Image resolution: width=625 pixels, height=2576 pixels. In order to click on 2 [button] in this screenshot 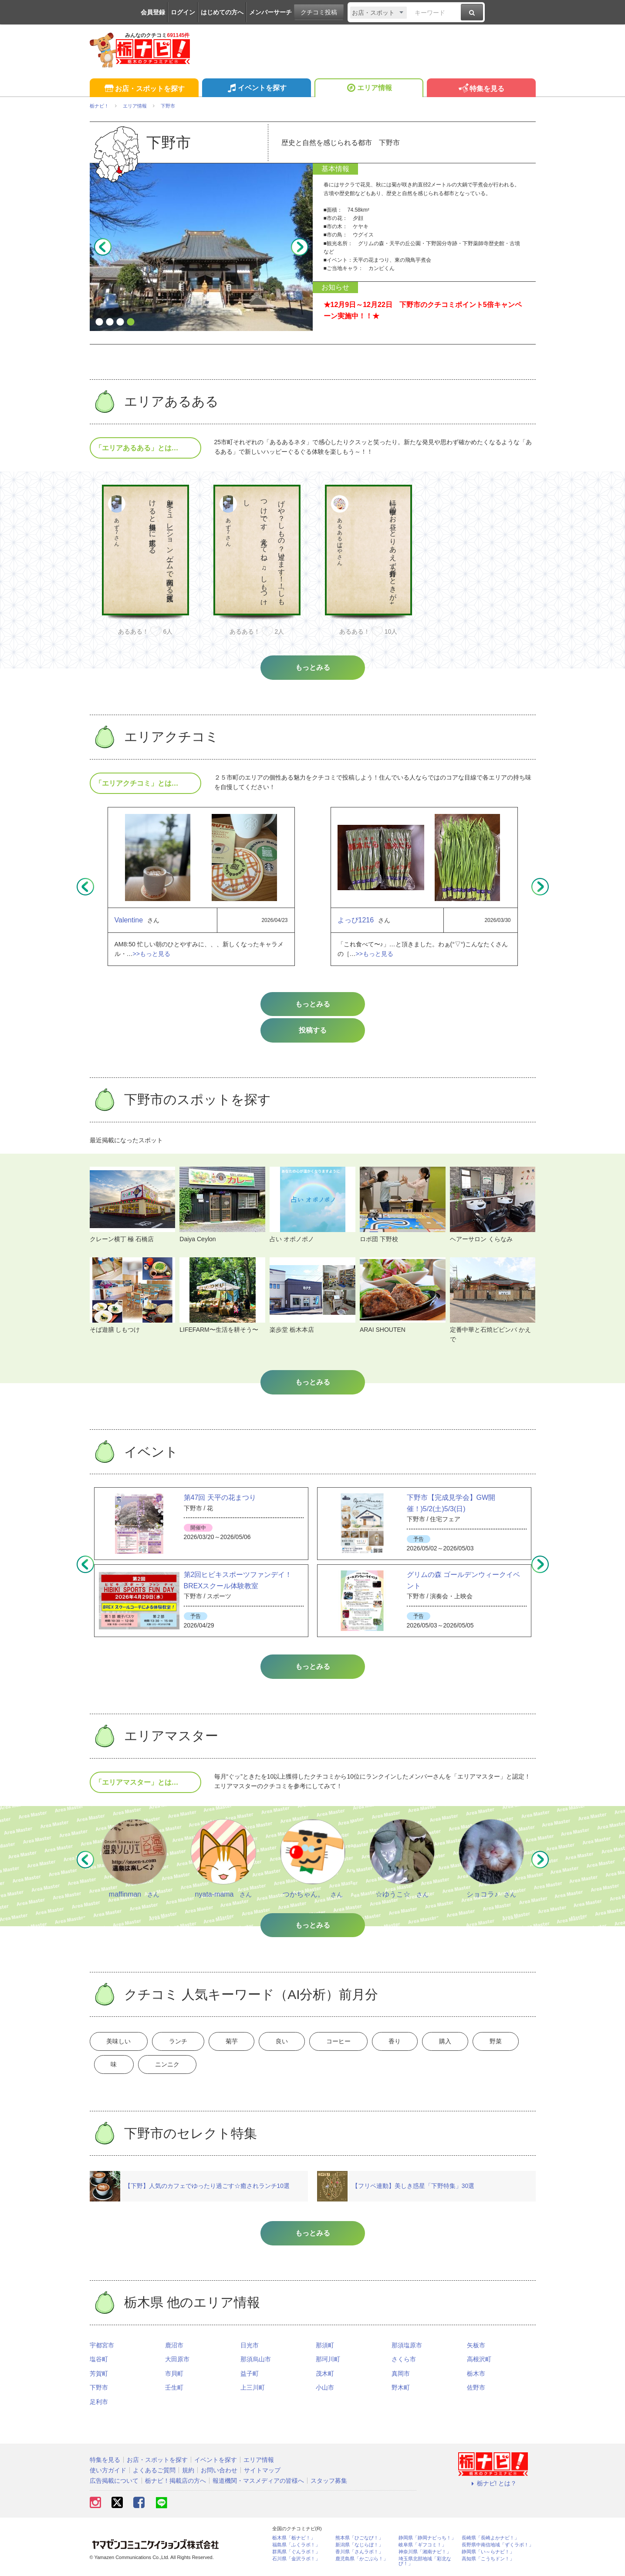, I will do `click(109, 322)`.